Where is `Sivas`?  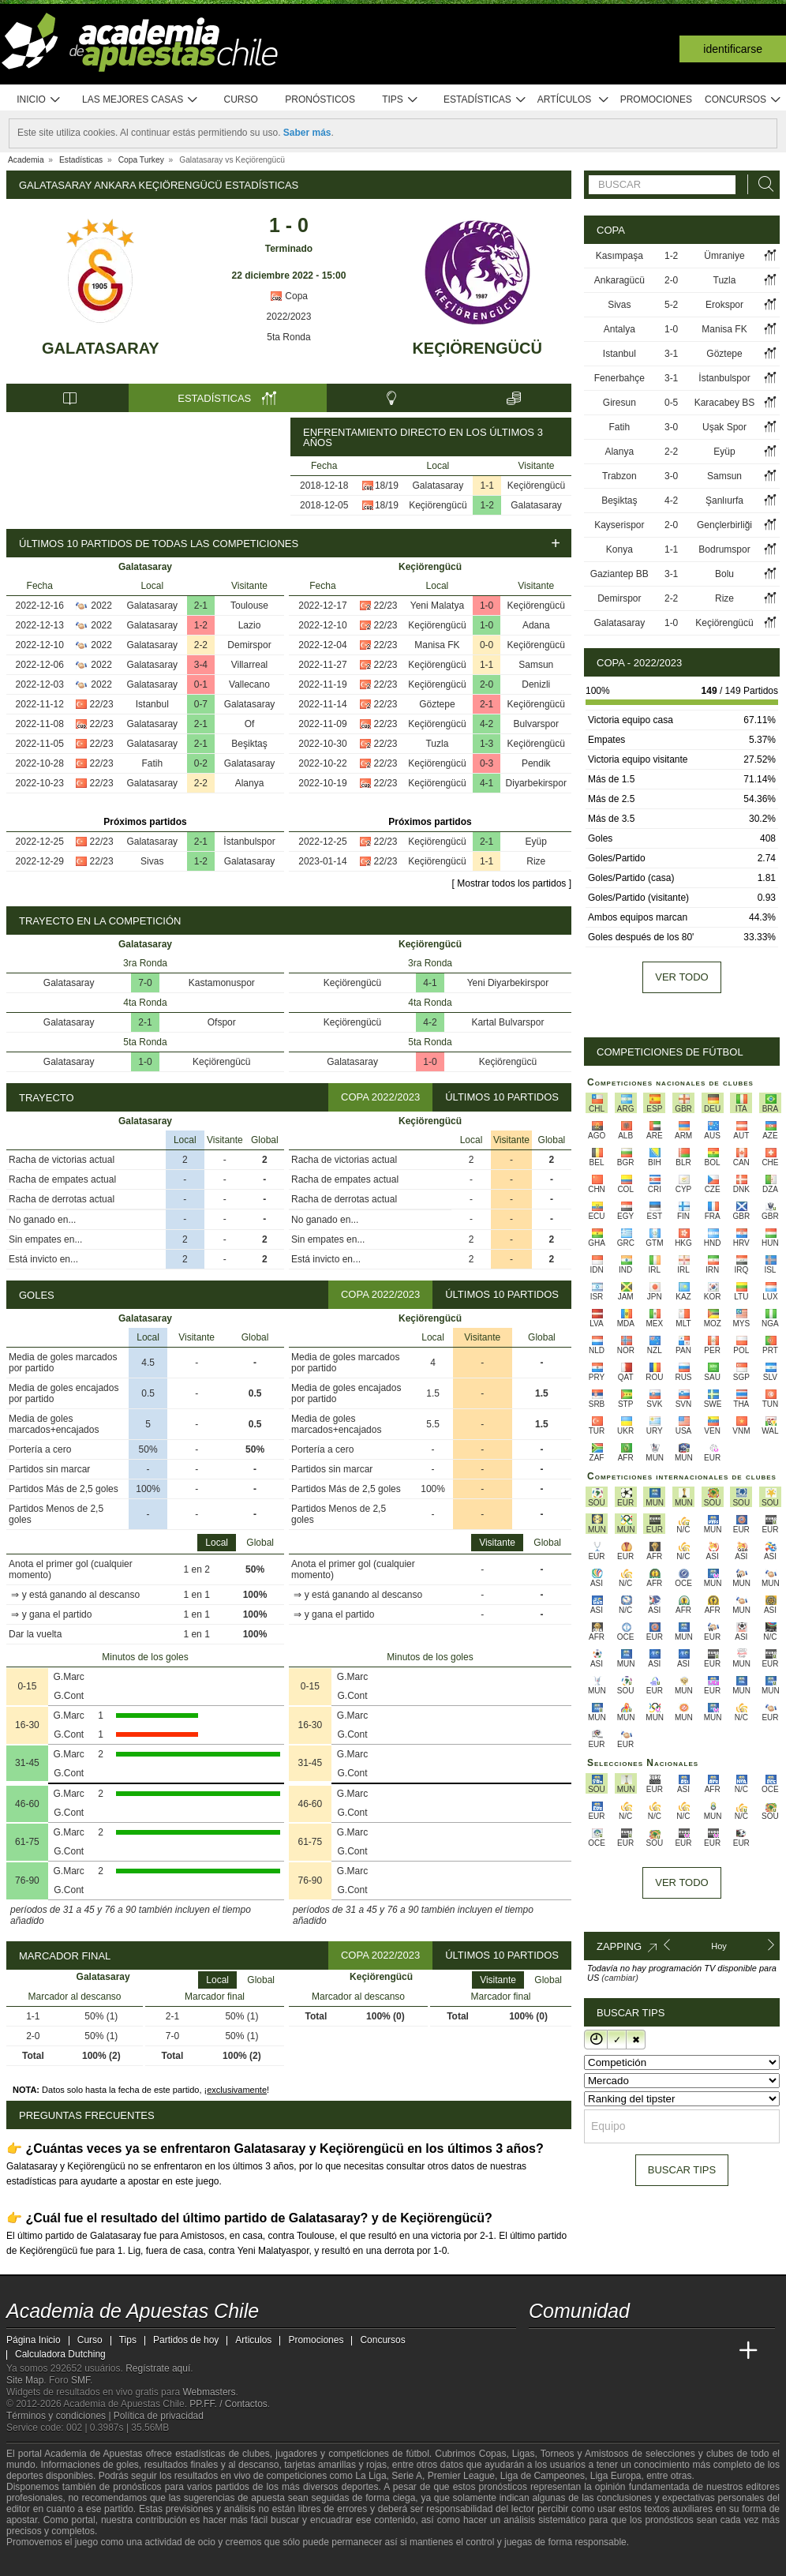 Sivas is located at coordinates (151, 861).